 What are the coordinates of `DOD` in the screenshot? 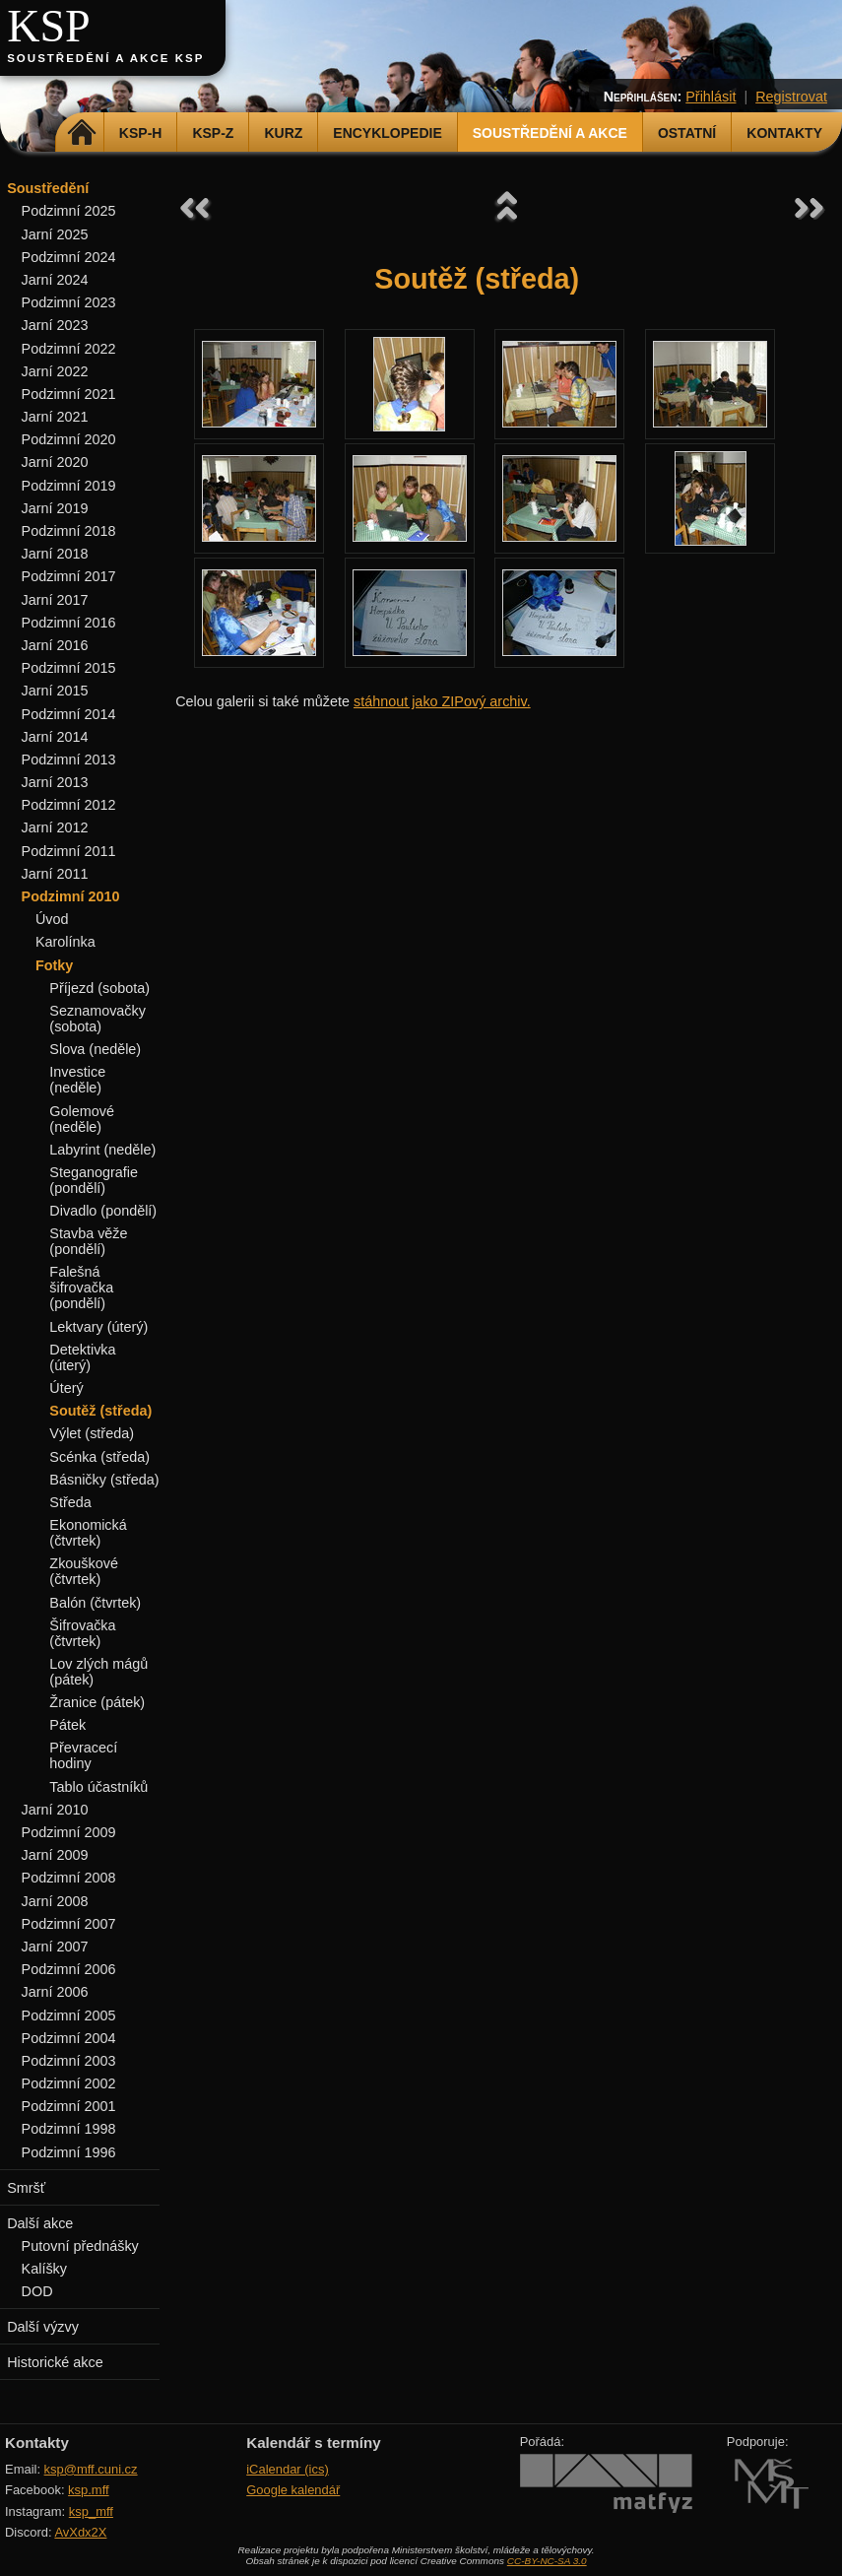 It's located at (37, 2291).